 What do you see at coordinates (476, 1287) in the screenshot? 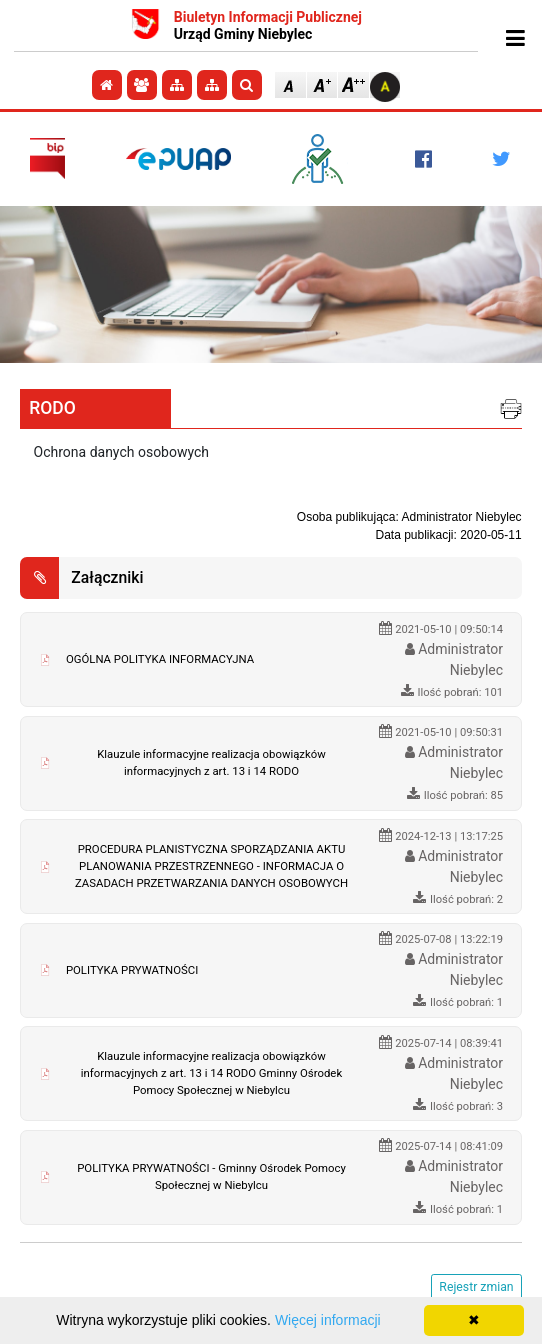
I see `Rejestr zmian` at bounding box center [476, 1287].